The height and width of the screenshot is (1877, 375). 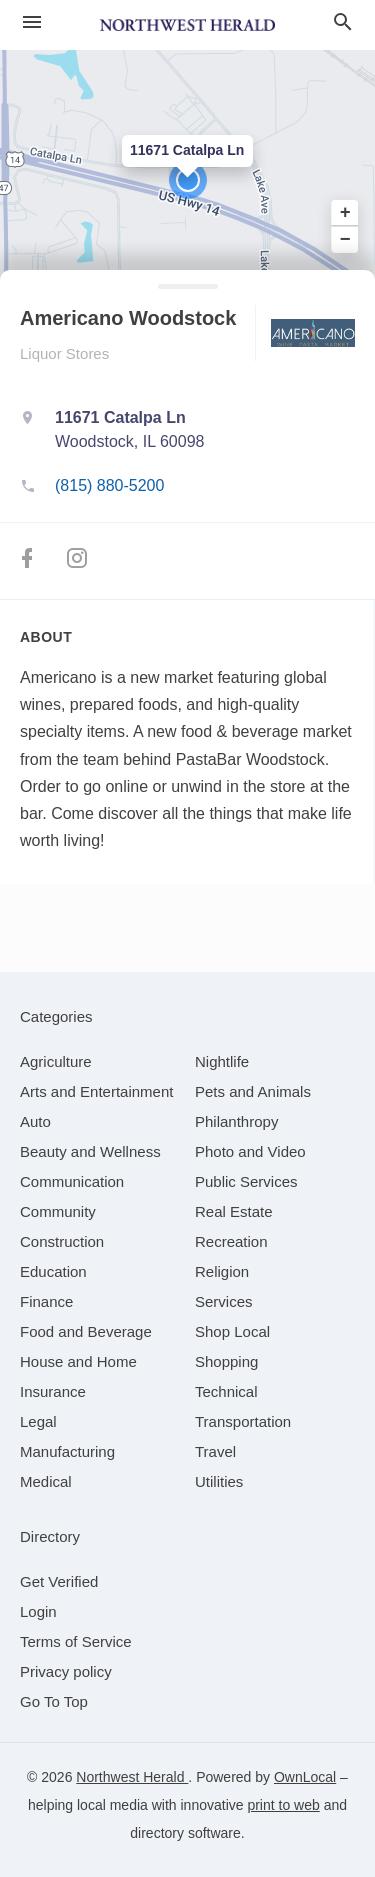 I want to click on [category Photo and Video], so click(x=250, y=1151).